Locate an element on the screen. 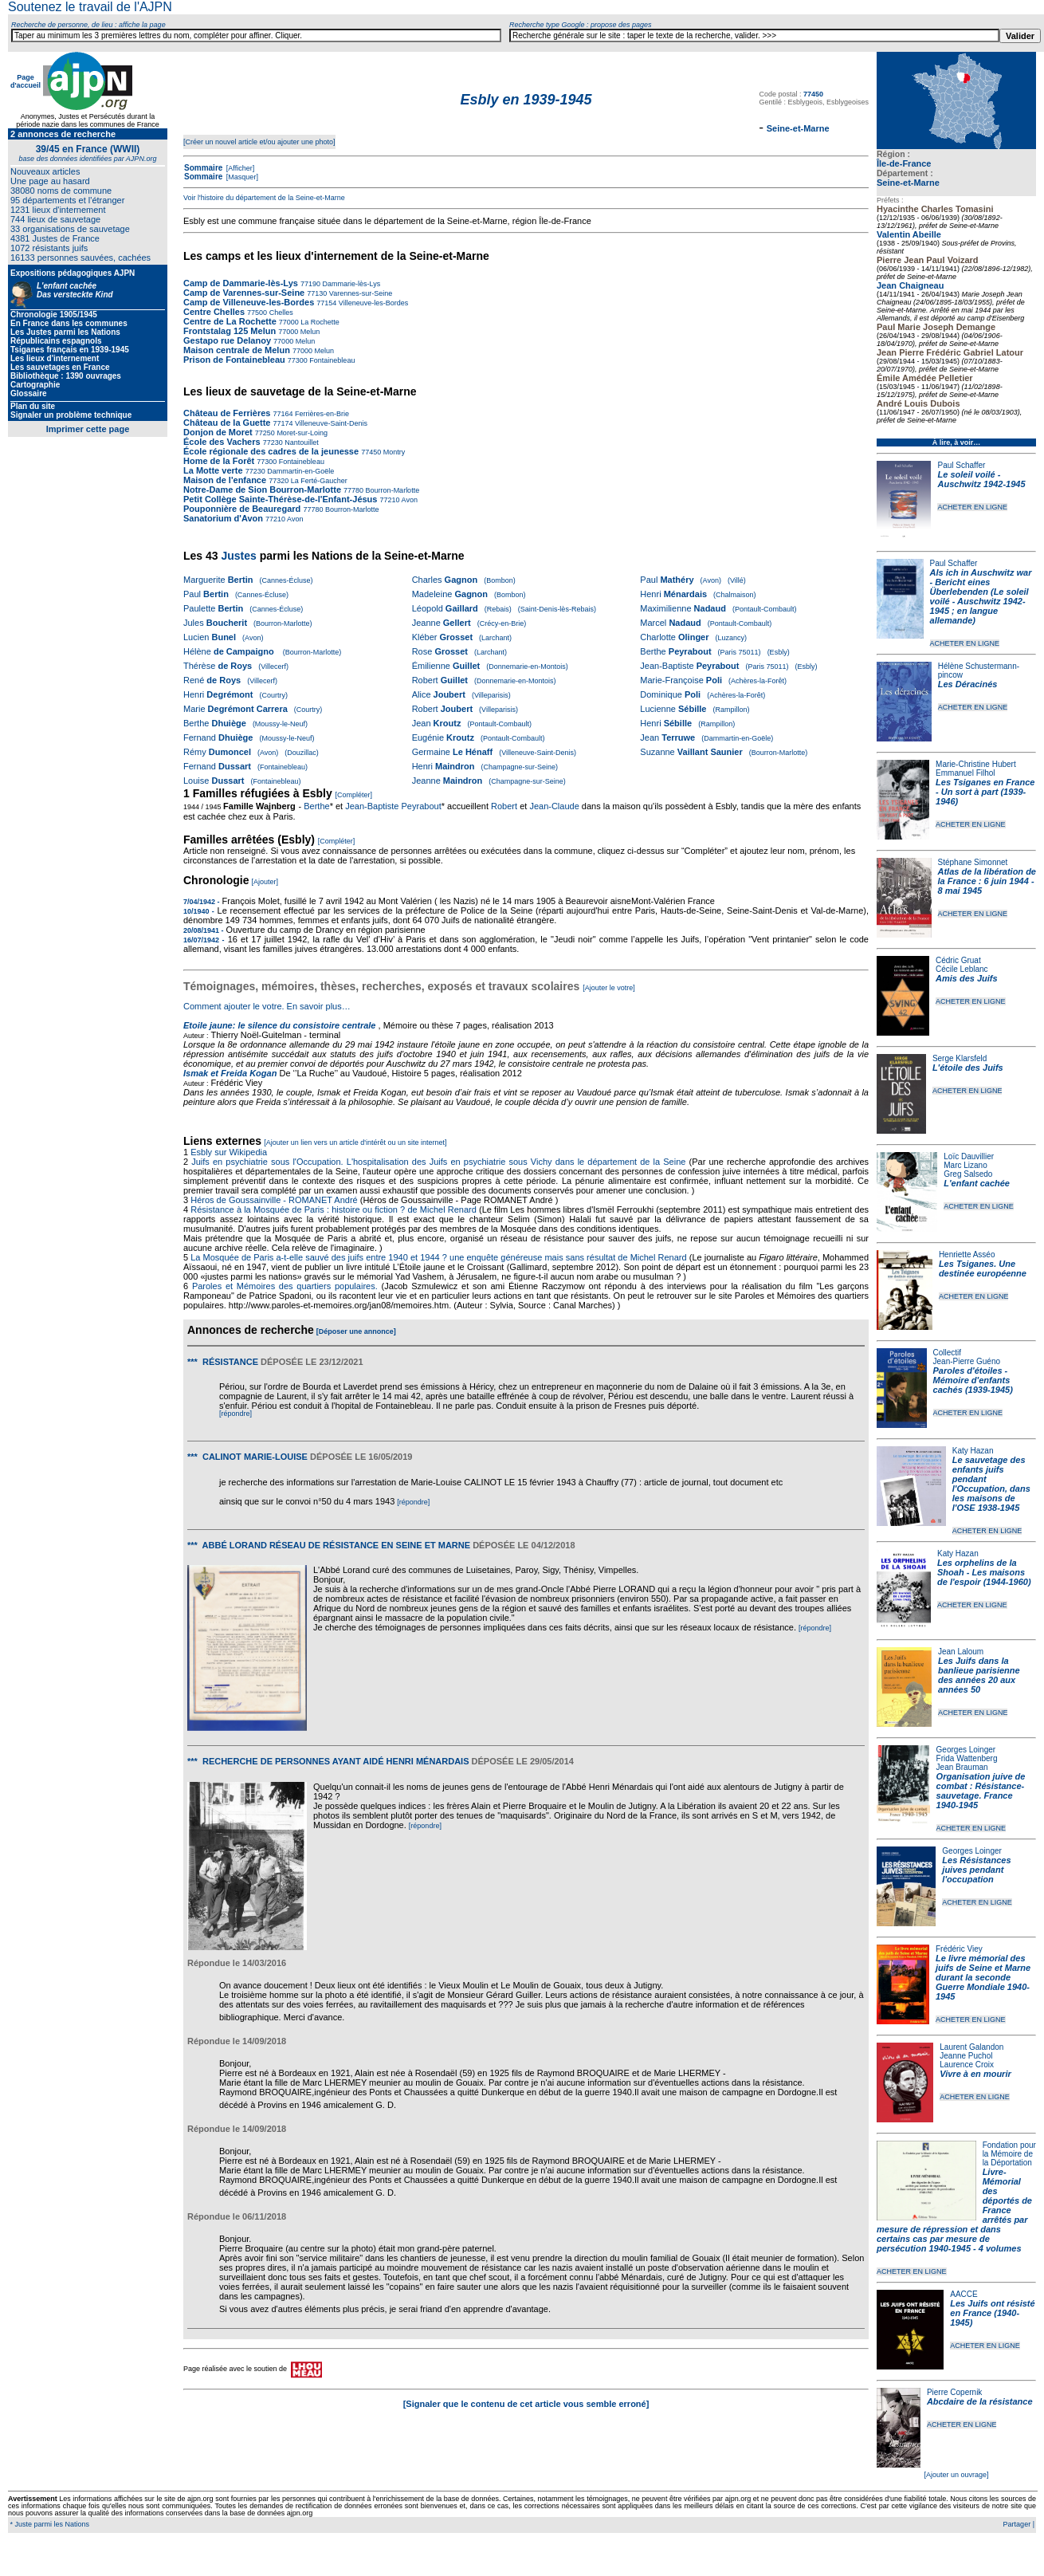  Robert is located at coordinates (504, 806).